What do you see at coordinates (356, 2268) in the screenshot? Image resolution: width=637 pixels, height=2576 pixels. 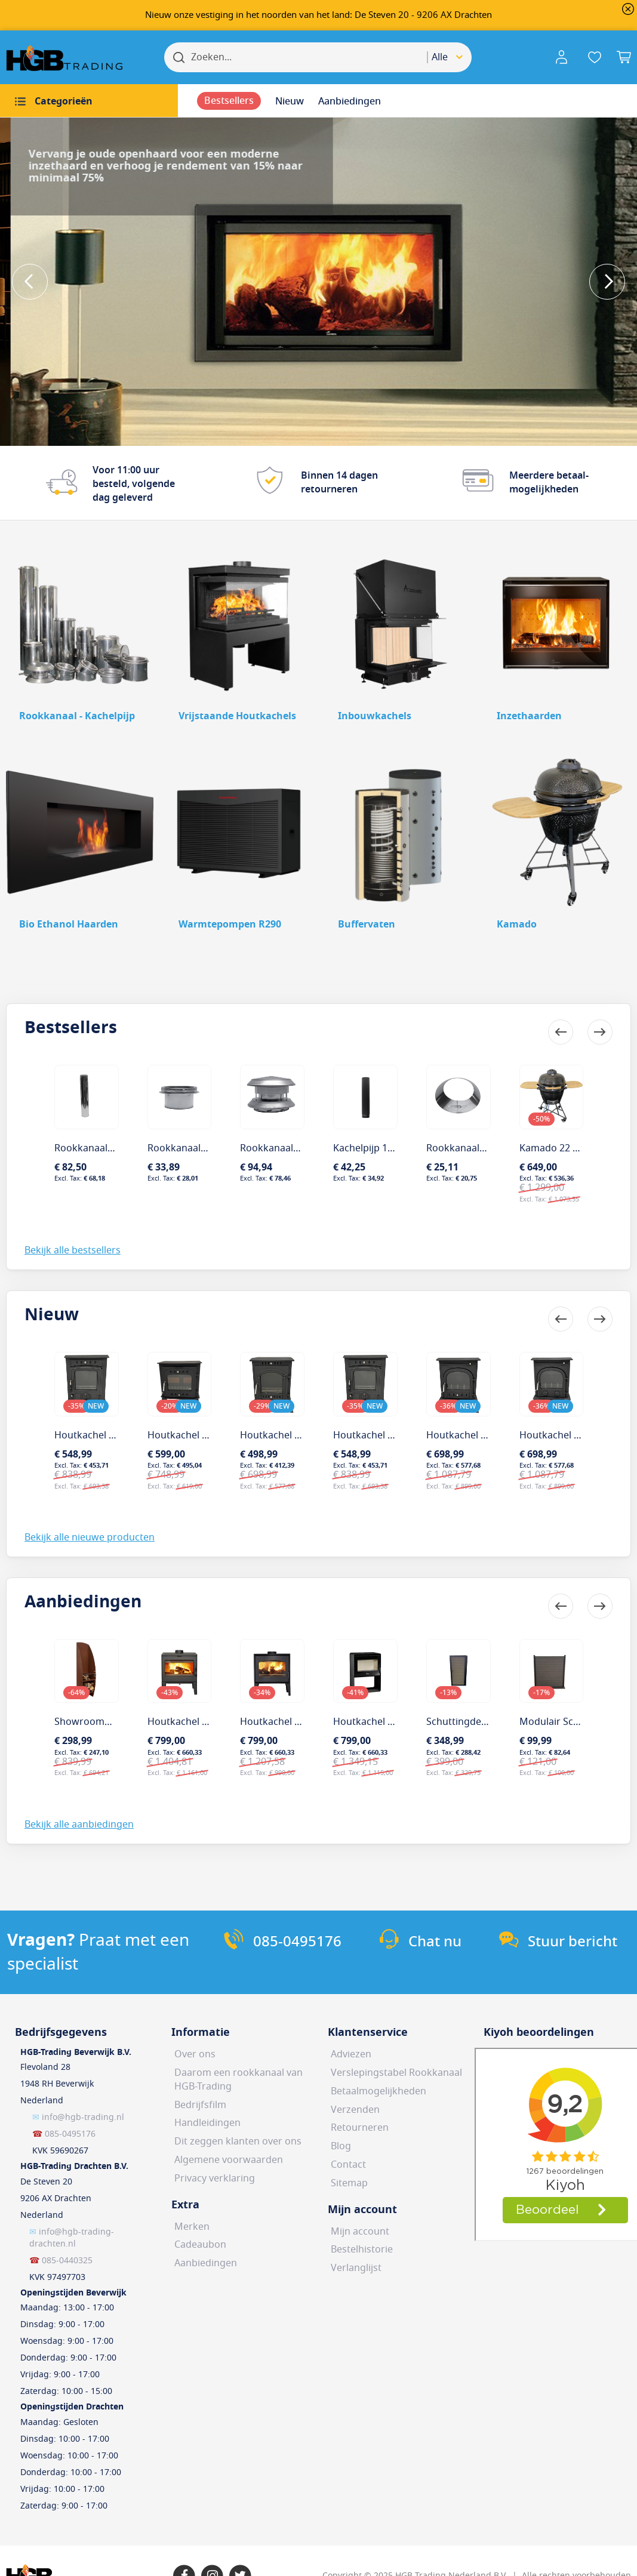 I see `Verlanglijst` at bounding box center [356, 2268].